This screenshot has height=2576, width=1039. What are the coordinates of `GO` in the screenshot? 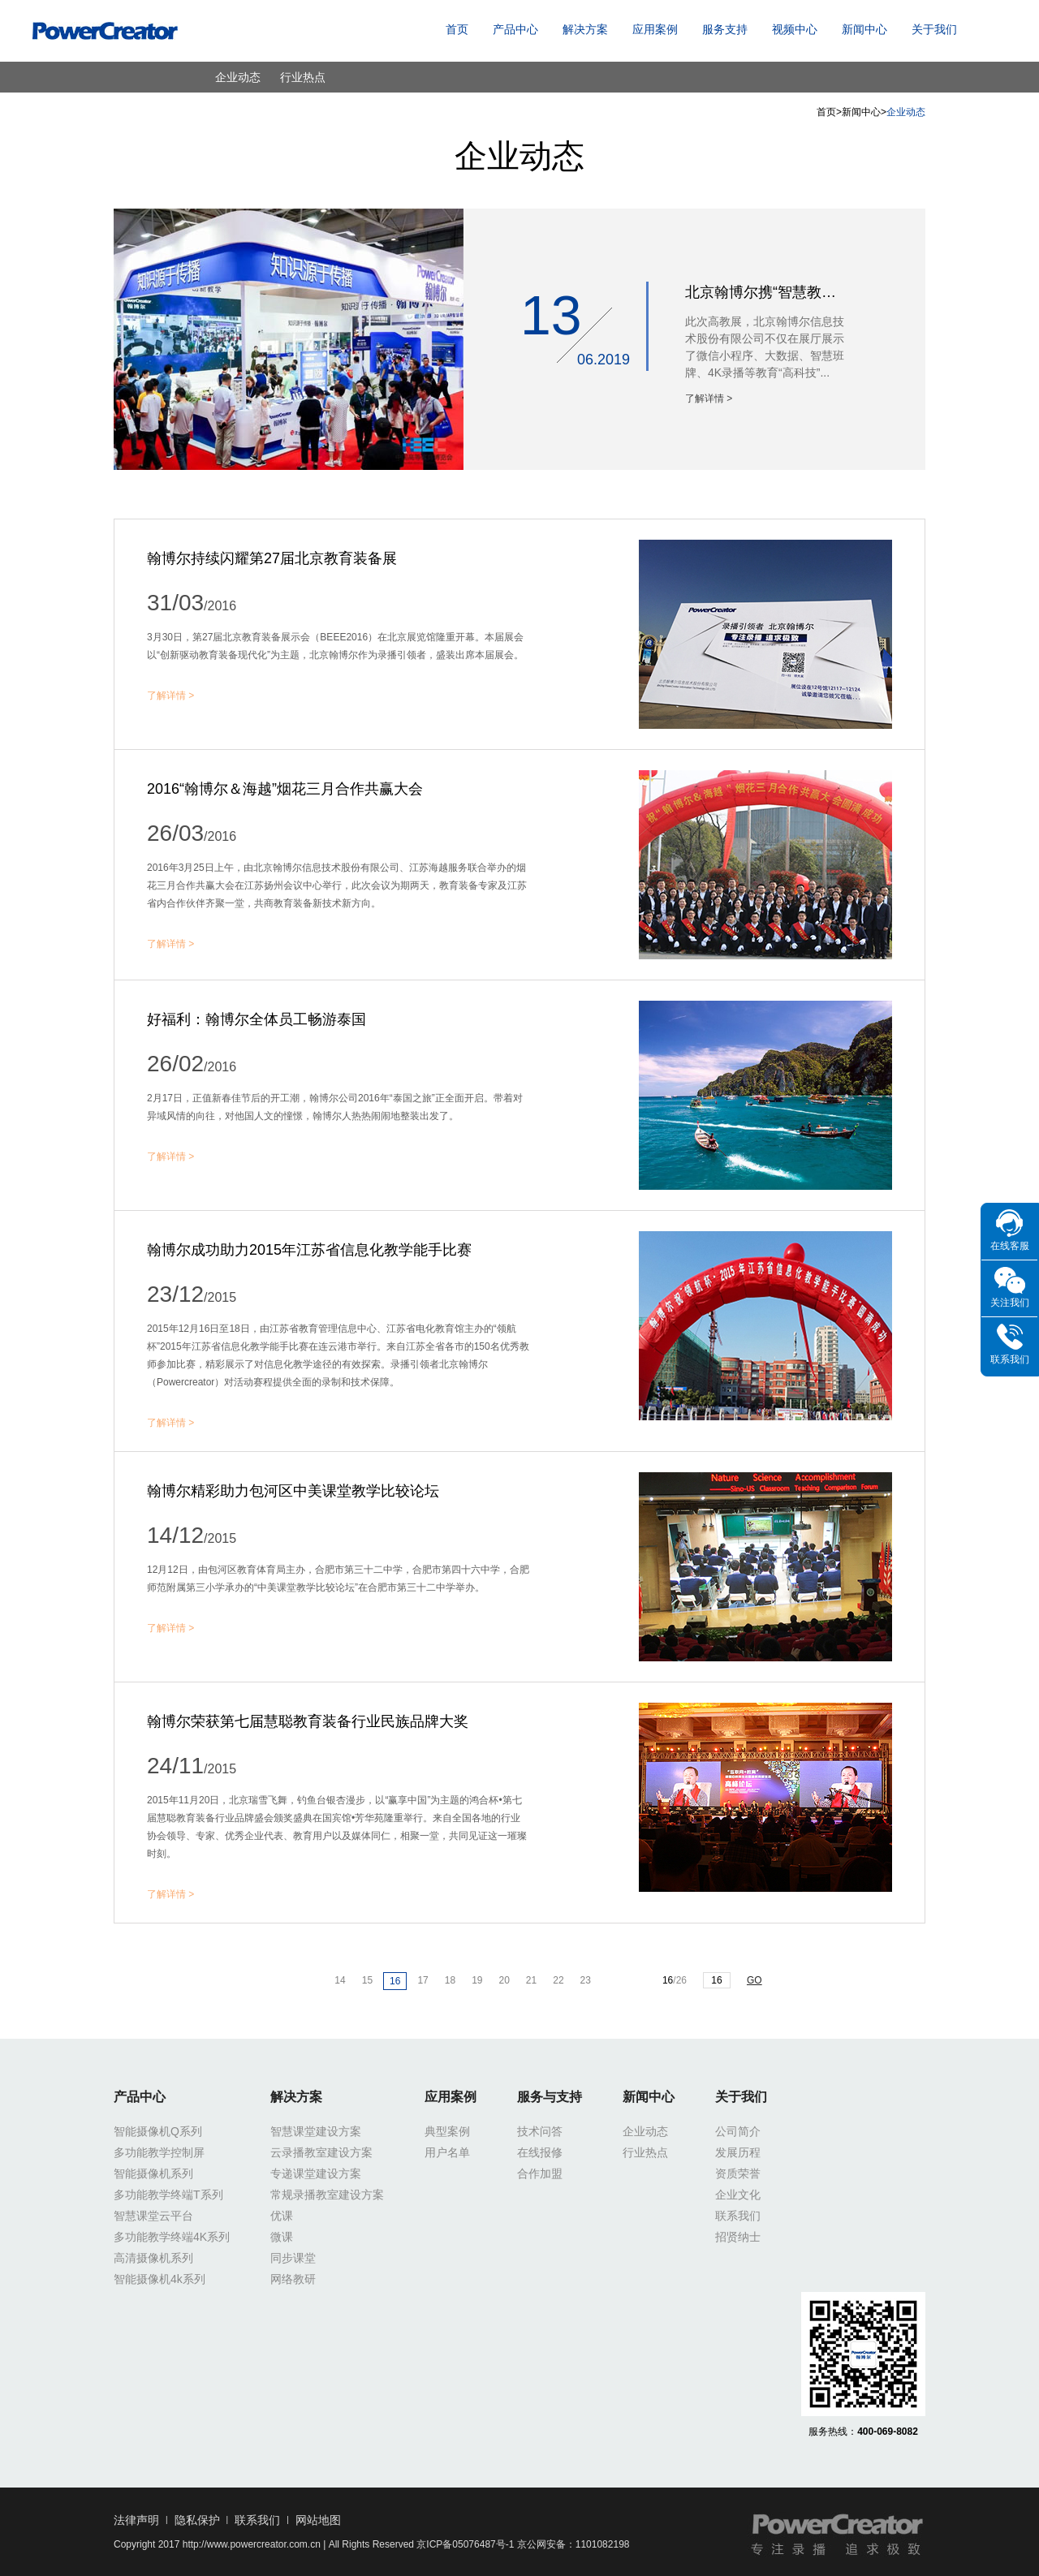 It's located at (754, 1980).